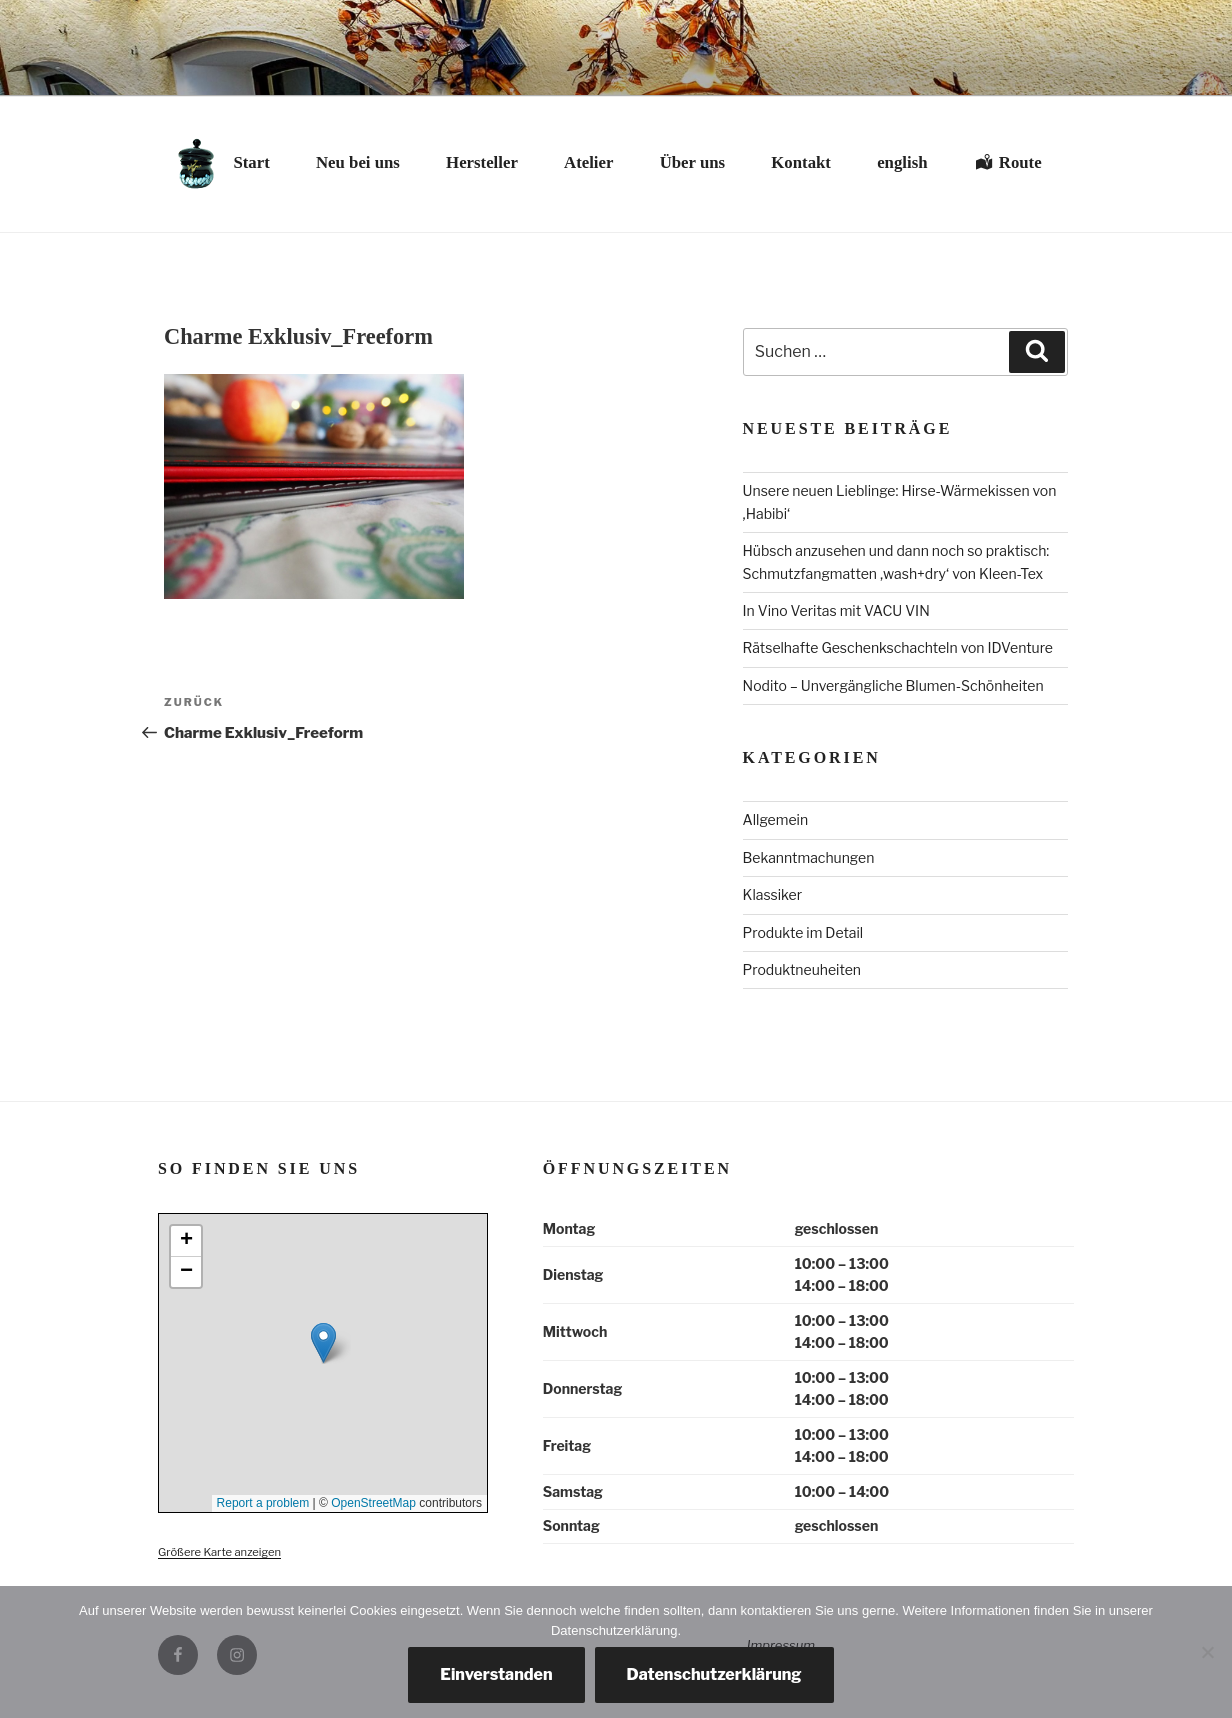 The height and width of the screenshot is (1718, 1232). I want to click on Produkte im Detail, so click(803, 932).